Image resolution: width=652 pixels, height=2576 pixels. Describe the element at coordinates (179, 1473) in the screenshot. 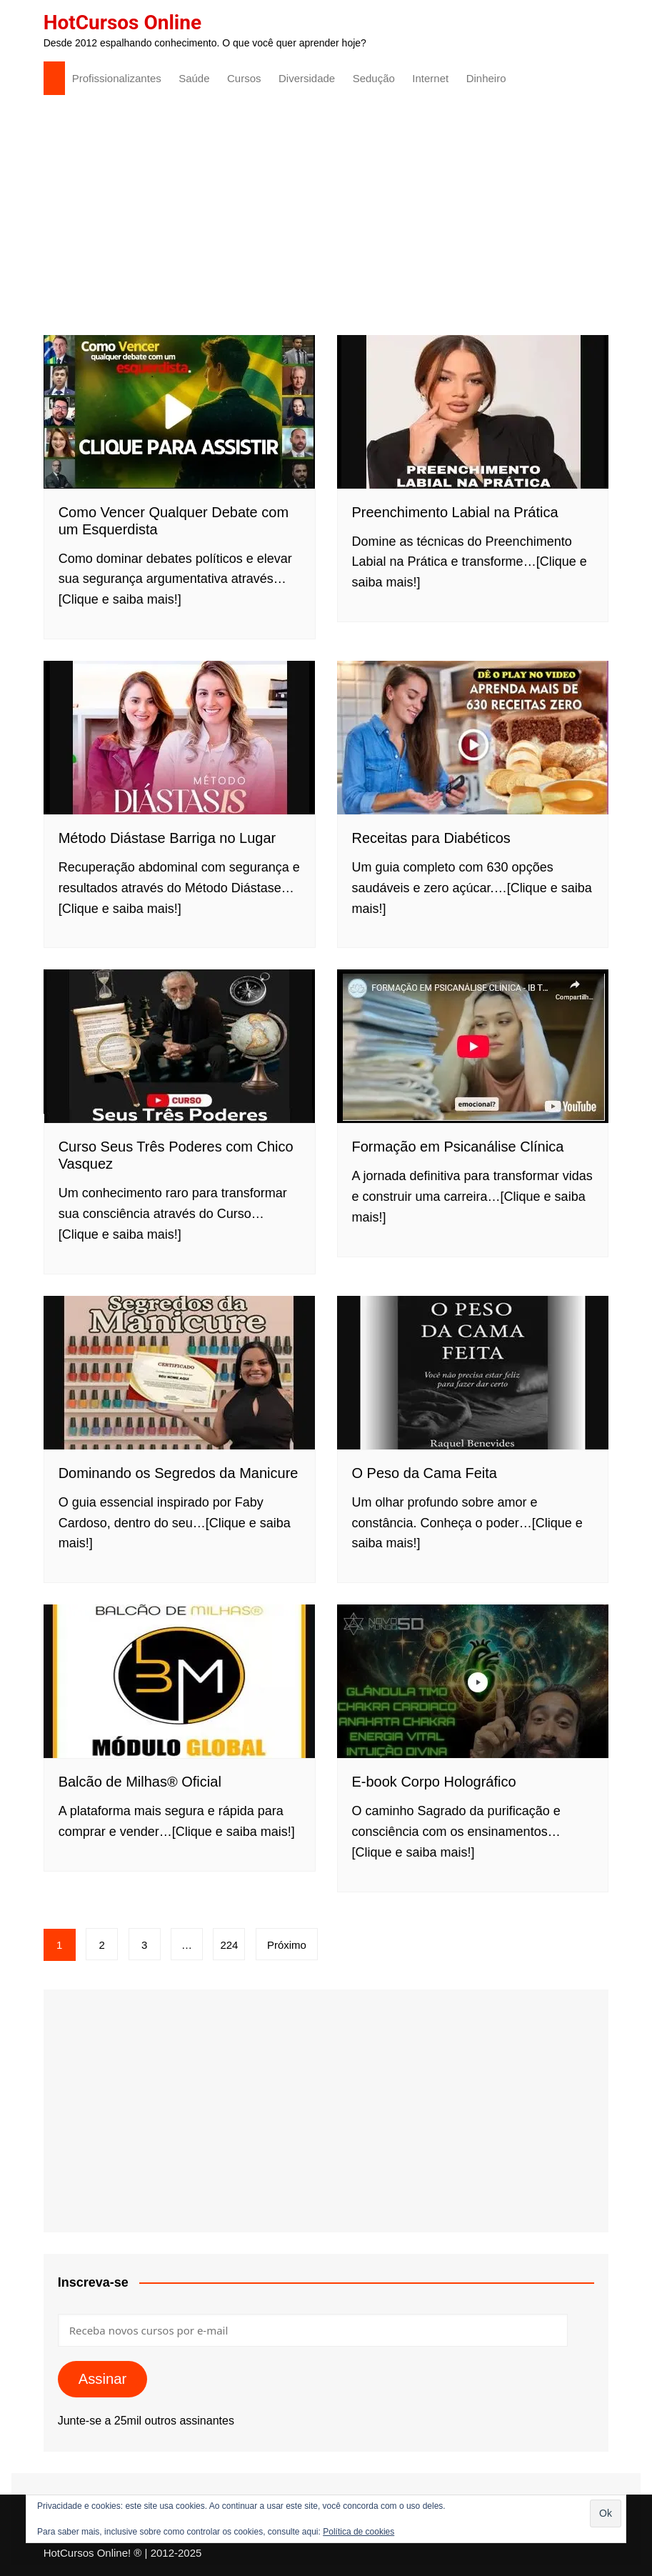

I see `Dominando os Segredos da Manicure` at that location.